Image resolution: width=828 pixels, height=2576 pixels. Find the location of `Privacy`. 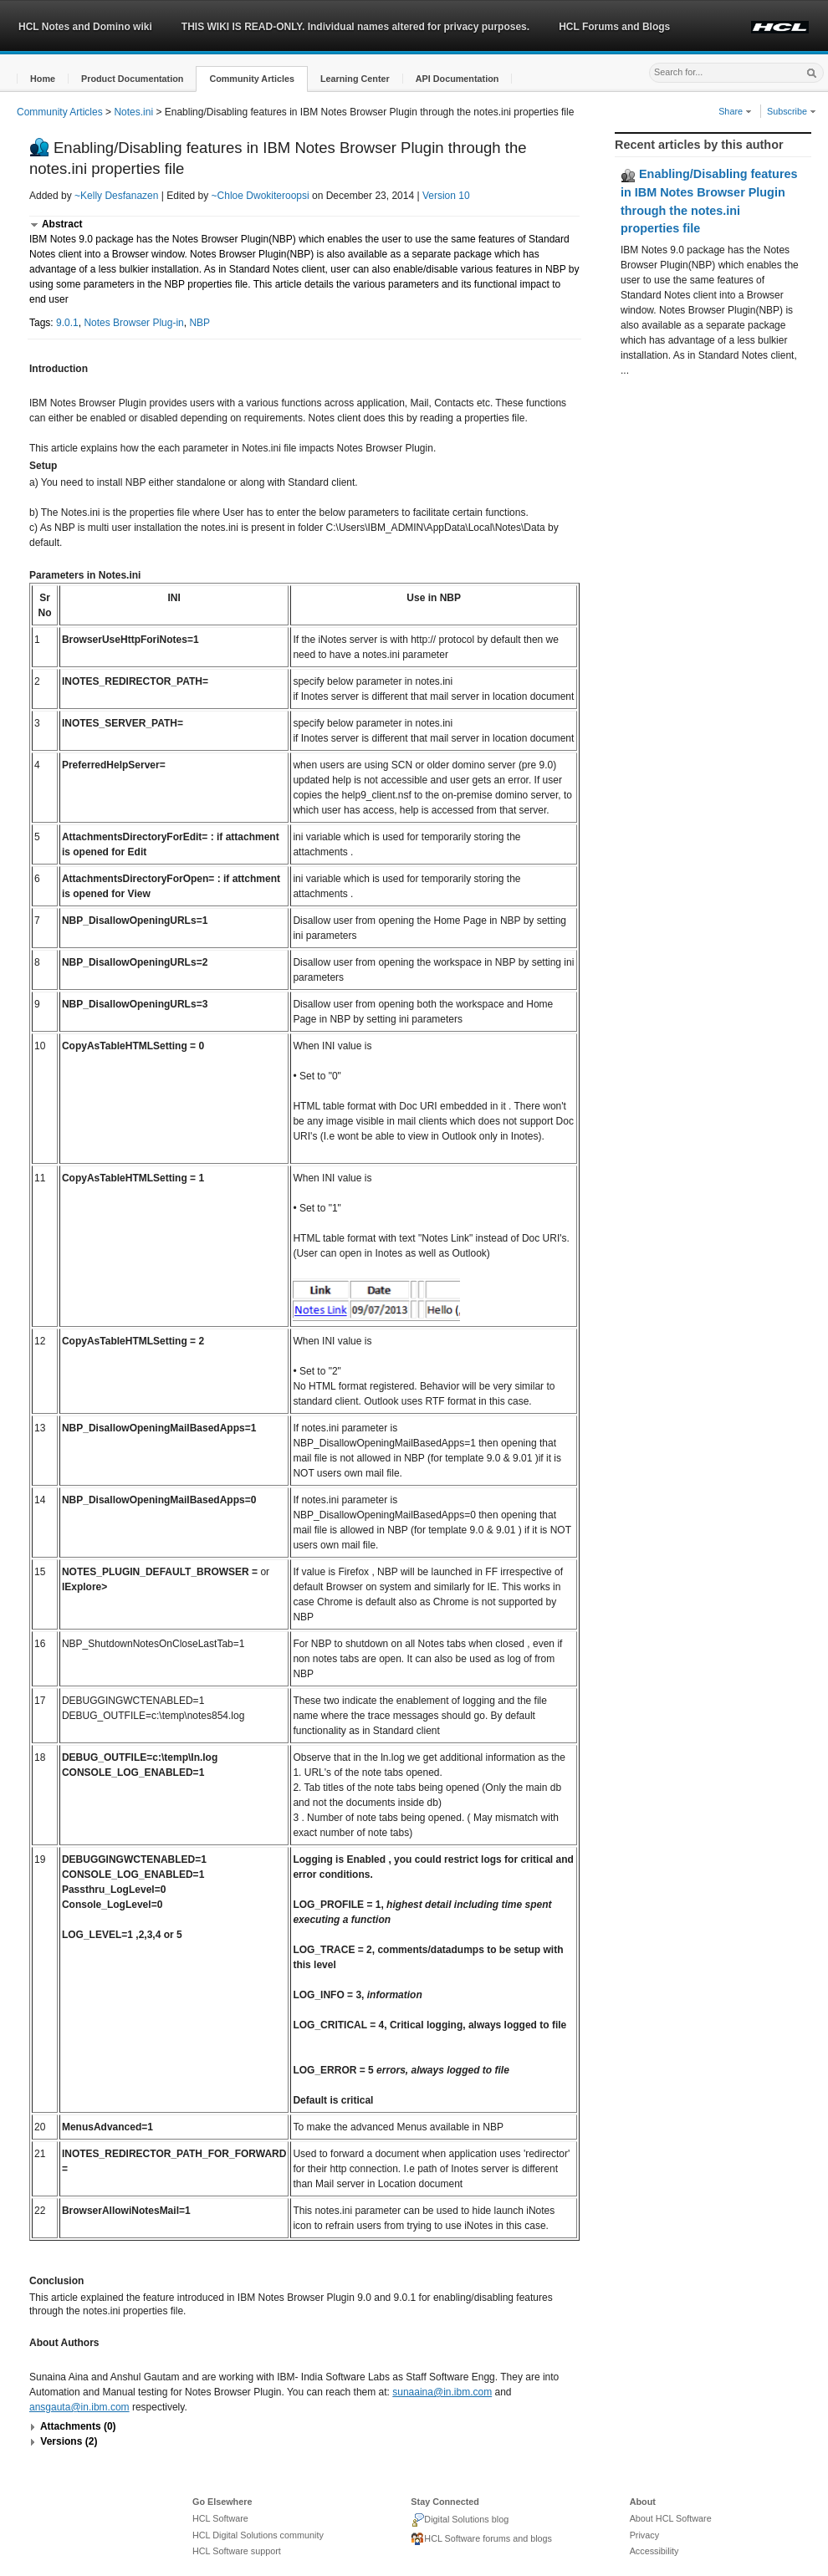

Privacy is located at coordinates (644, 2535).